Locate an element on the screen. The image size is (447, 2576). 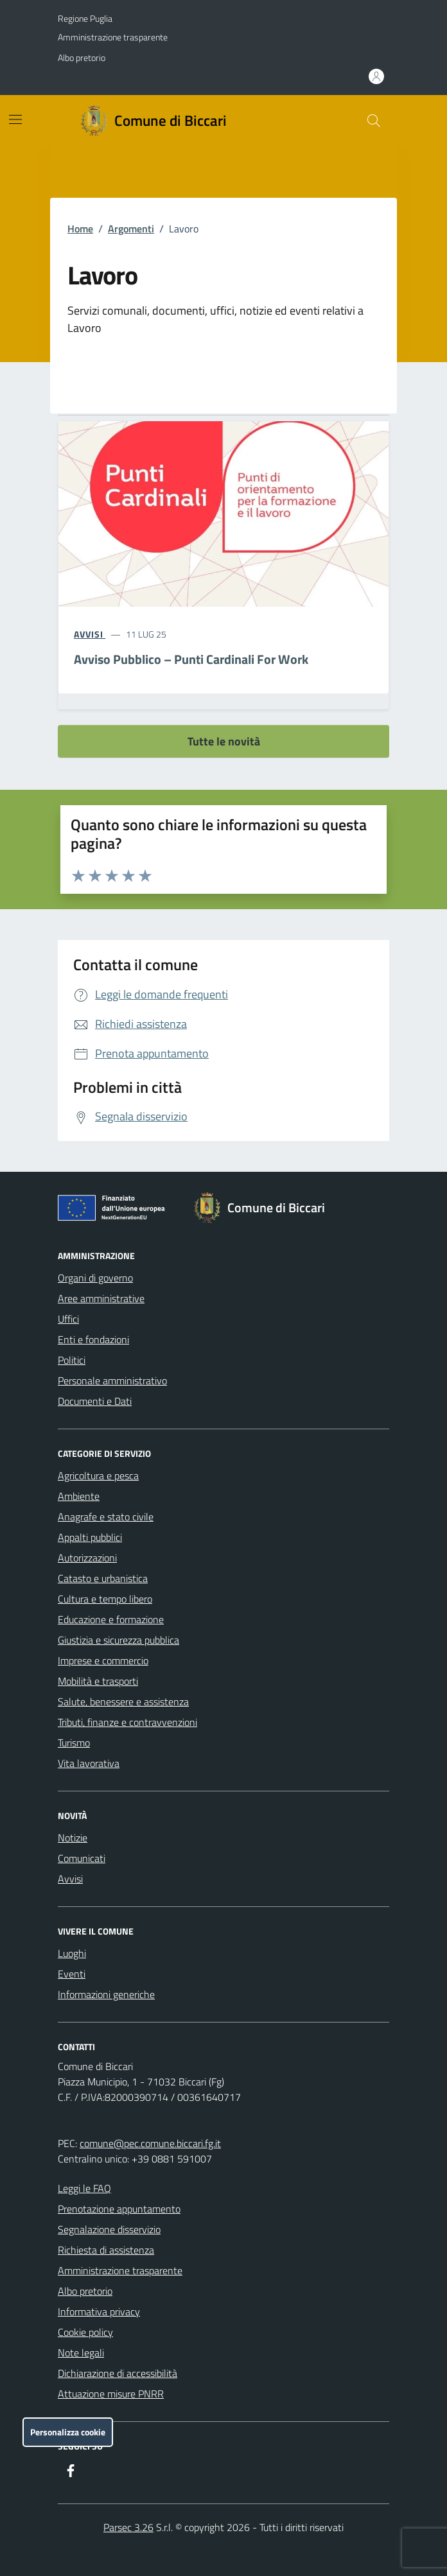
Richiesta di assistenza is located at coordinates (106, 2250).